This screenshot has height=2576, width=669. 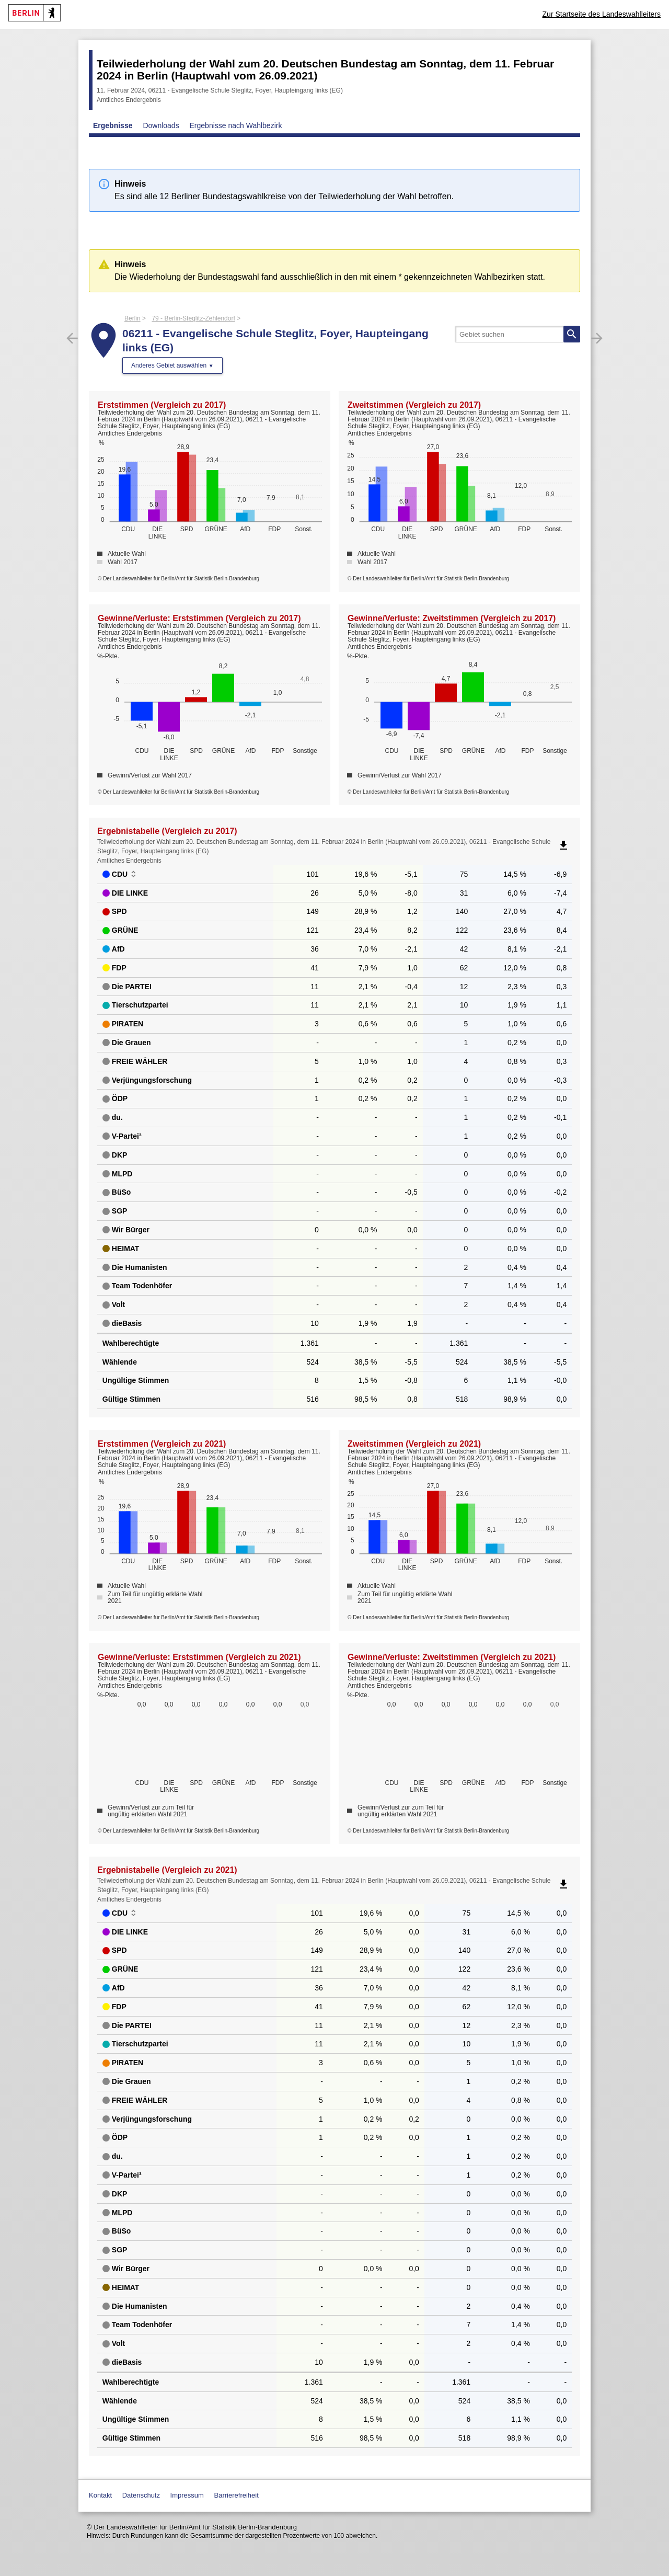 What do you see at coordinates (161, 125) in the screenshot?
I see `Downloads` at bounding box center [161, 125].